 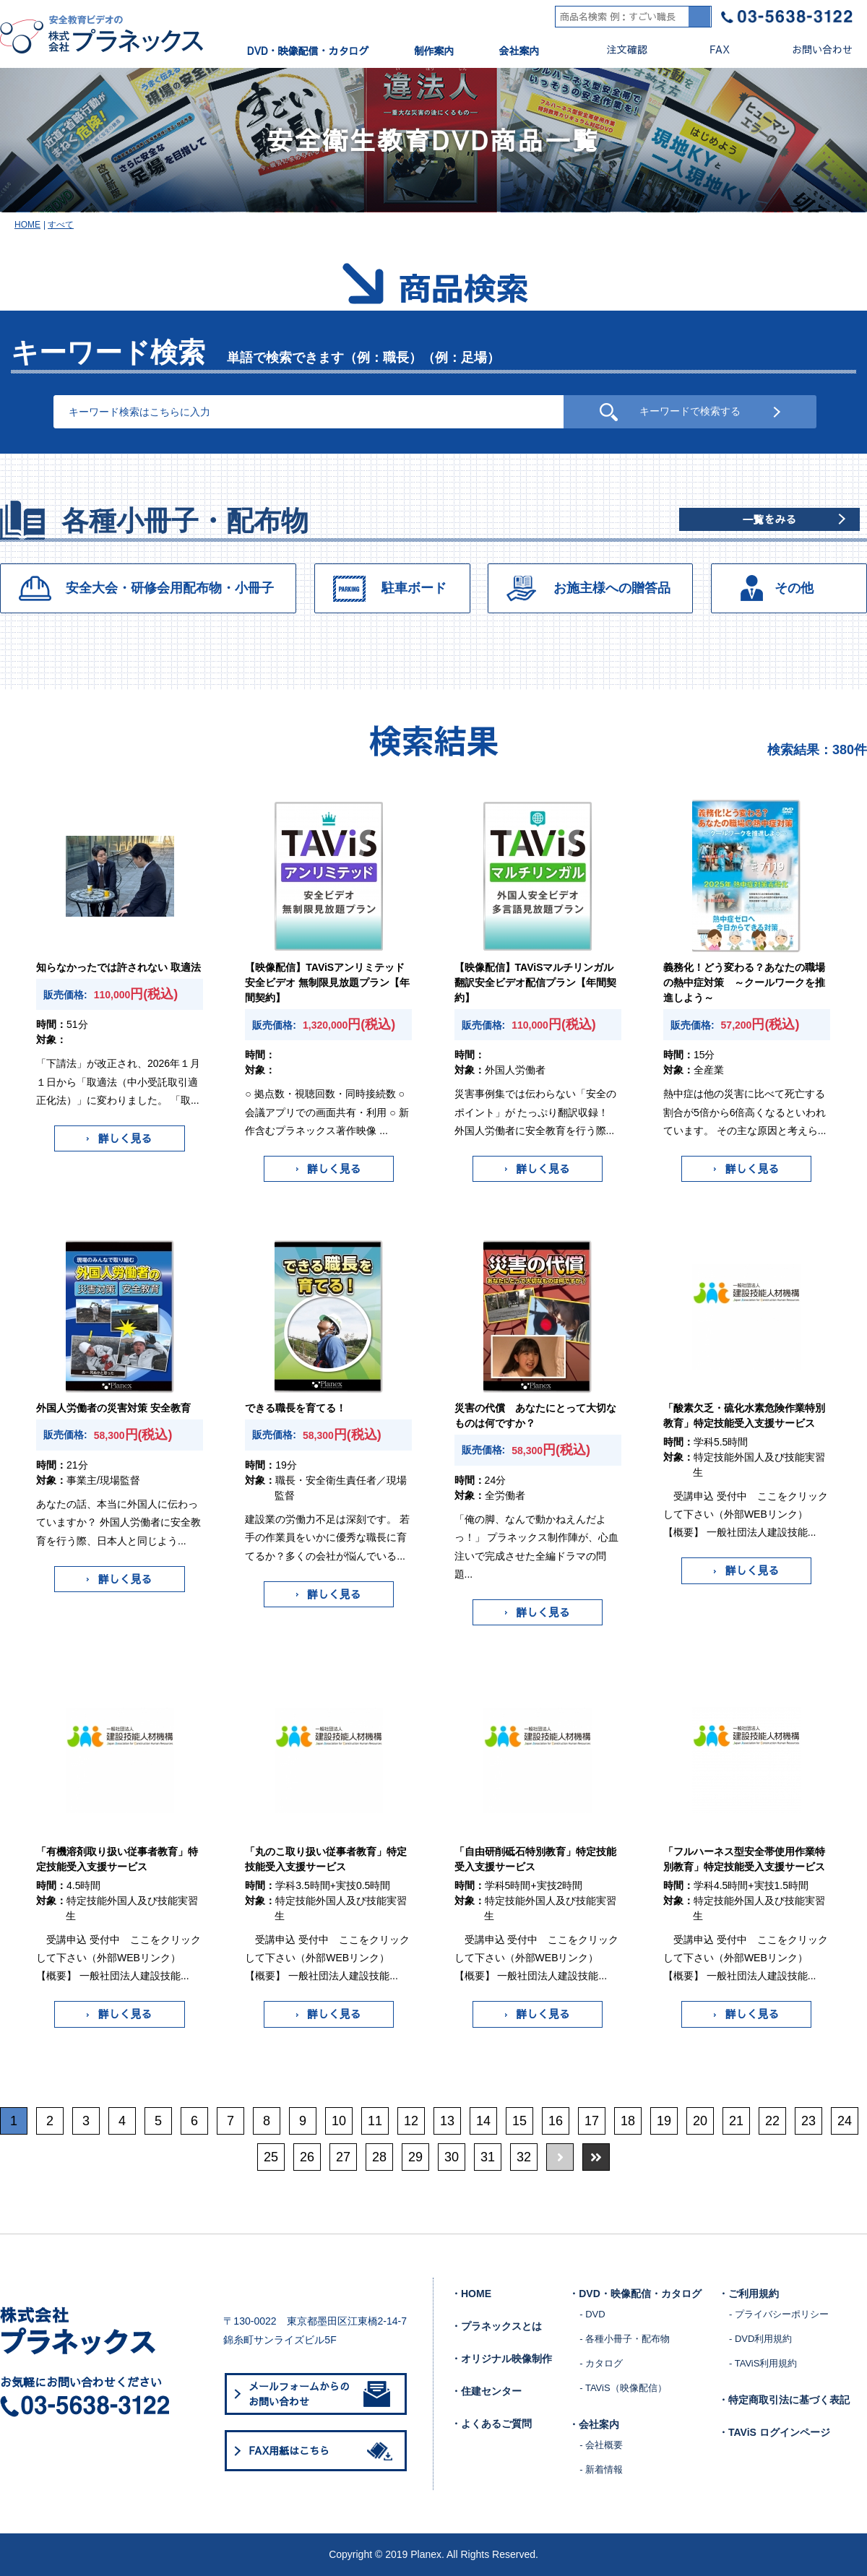 What do you see at coordinates (323, 2451) in the screenshot?
I see `FAX用紙はこちら` at bounding box center [323, 2451].